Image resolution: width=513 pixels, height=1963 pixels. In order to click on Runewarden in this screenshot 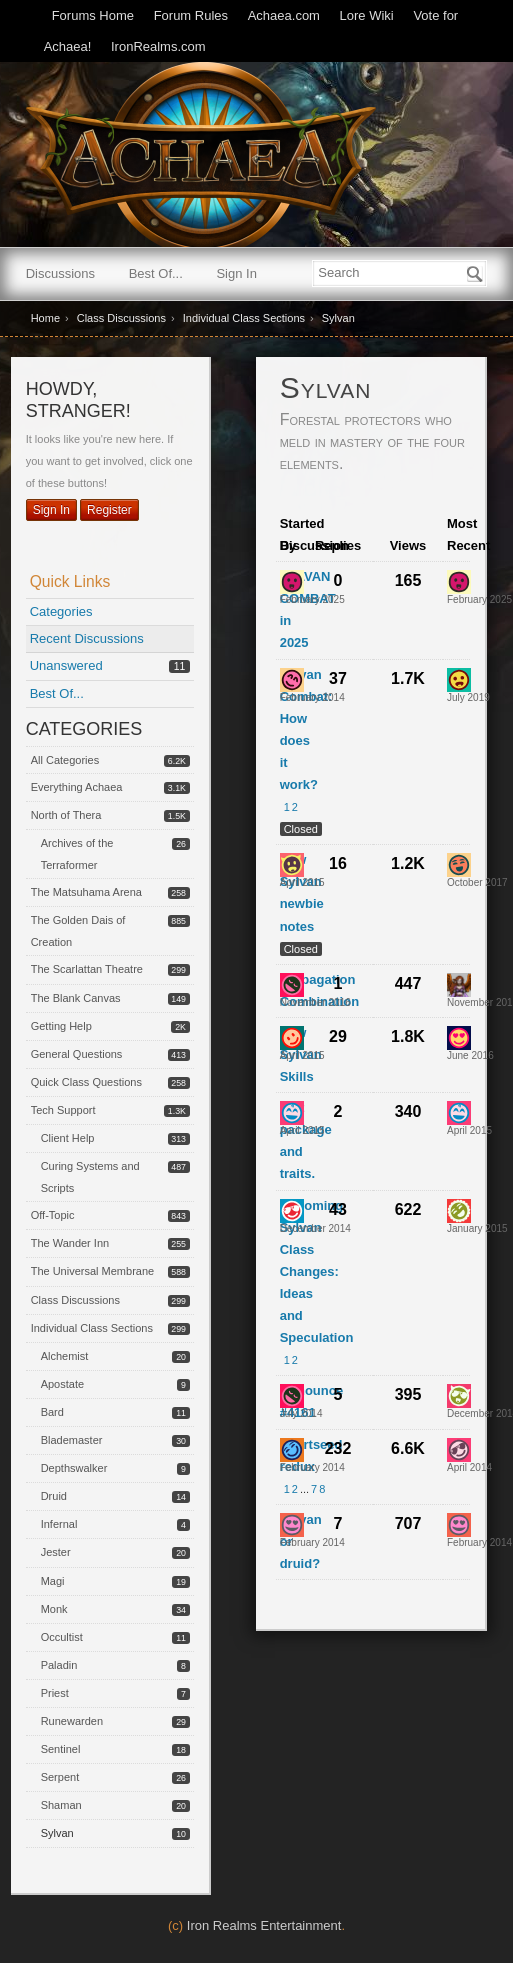, I will do `click(72, 1721)`.